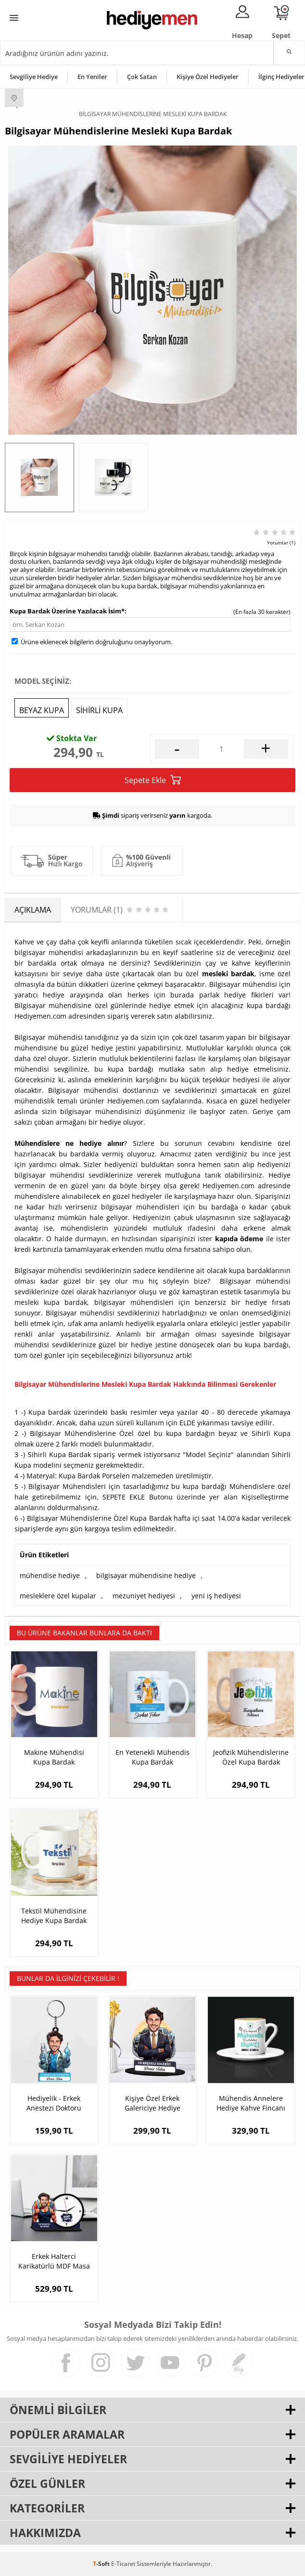 This screenshot has width=305, height=2576. I want to click on Sepete Ekle, so click(153, 779).